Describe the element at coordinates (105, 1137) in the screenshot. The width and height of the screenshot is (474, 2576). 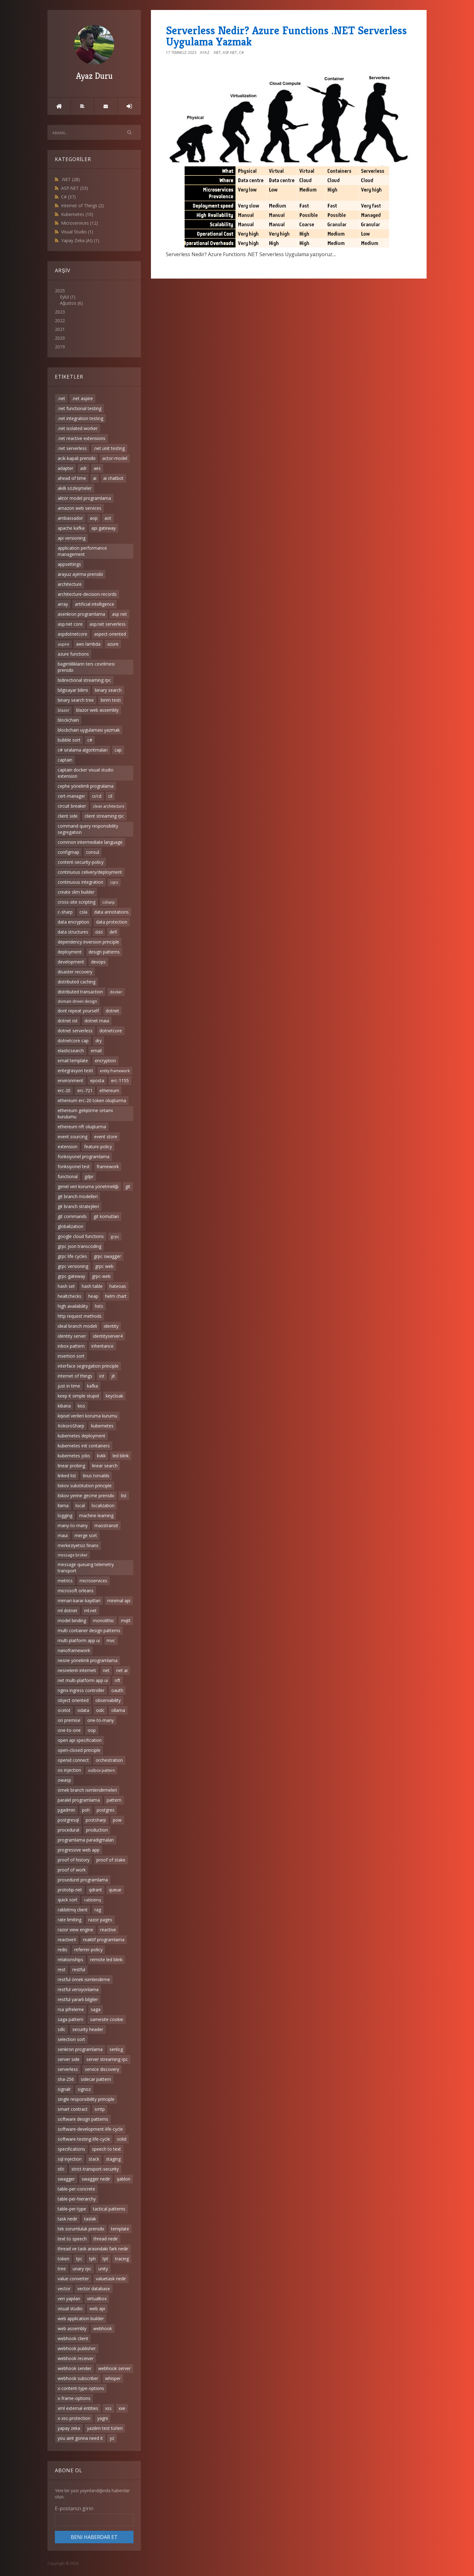
I see `event store` at that location.